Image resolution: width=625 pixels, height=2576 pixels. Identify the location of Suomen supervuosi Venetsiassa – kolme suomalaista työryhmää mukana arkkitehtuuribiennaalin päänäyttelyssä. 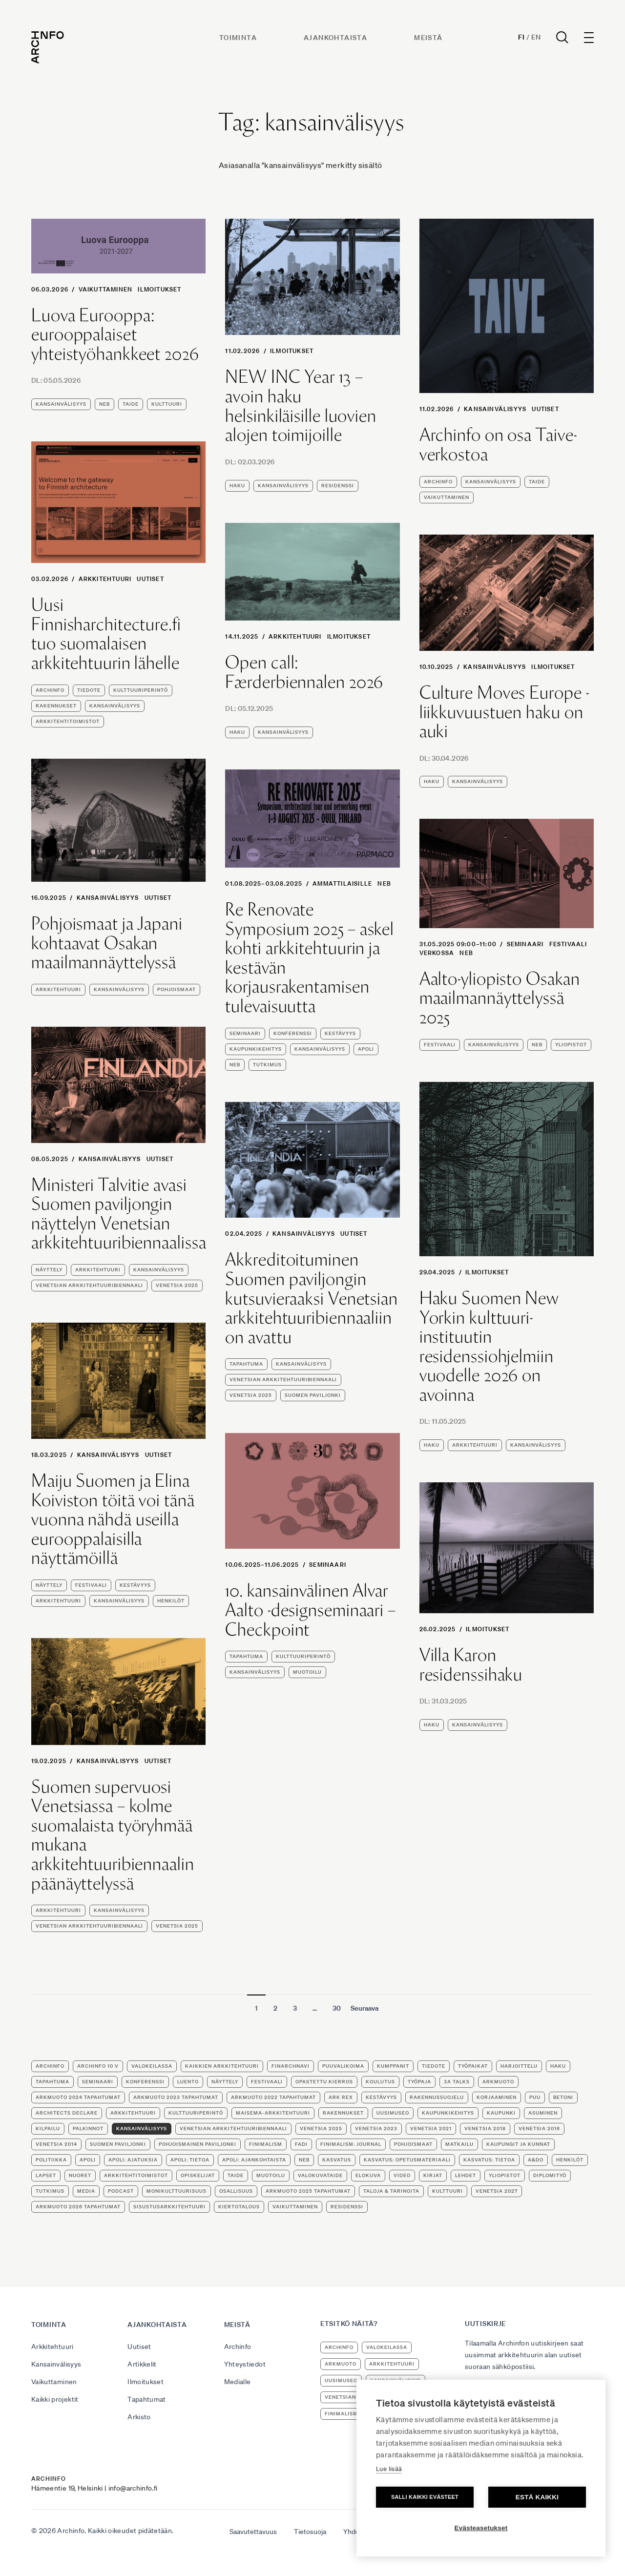
(112, 1835).